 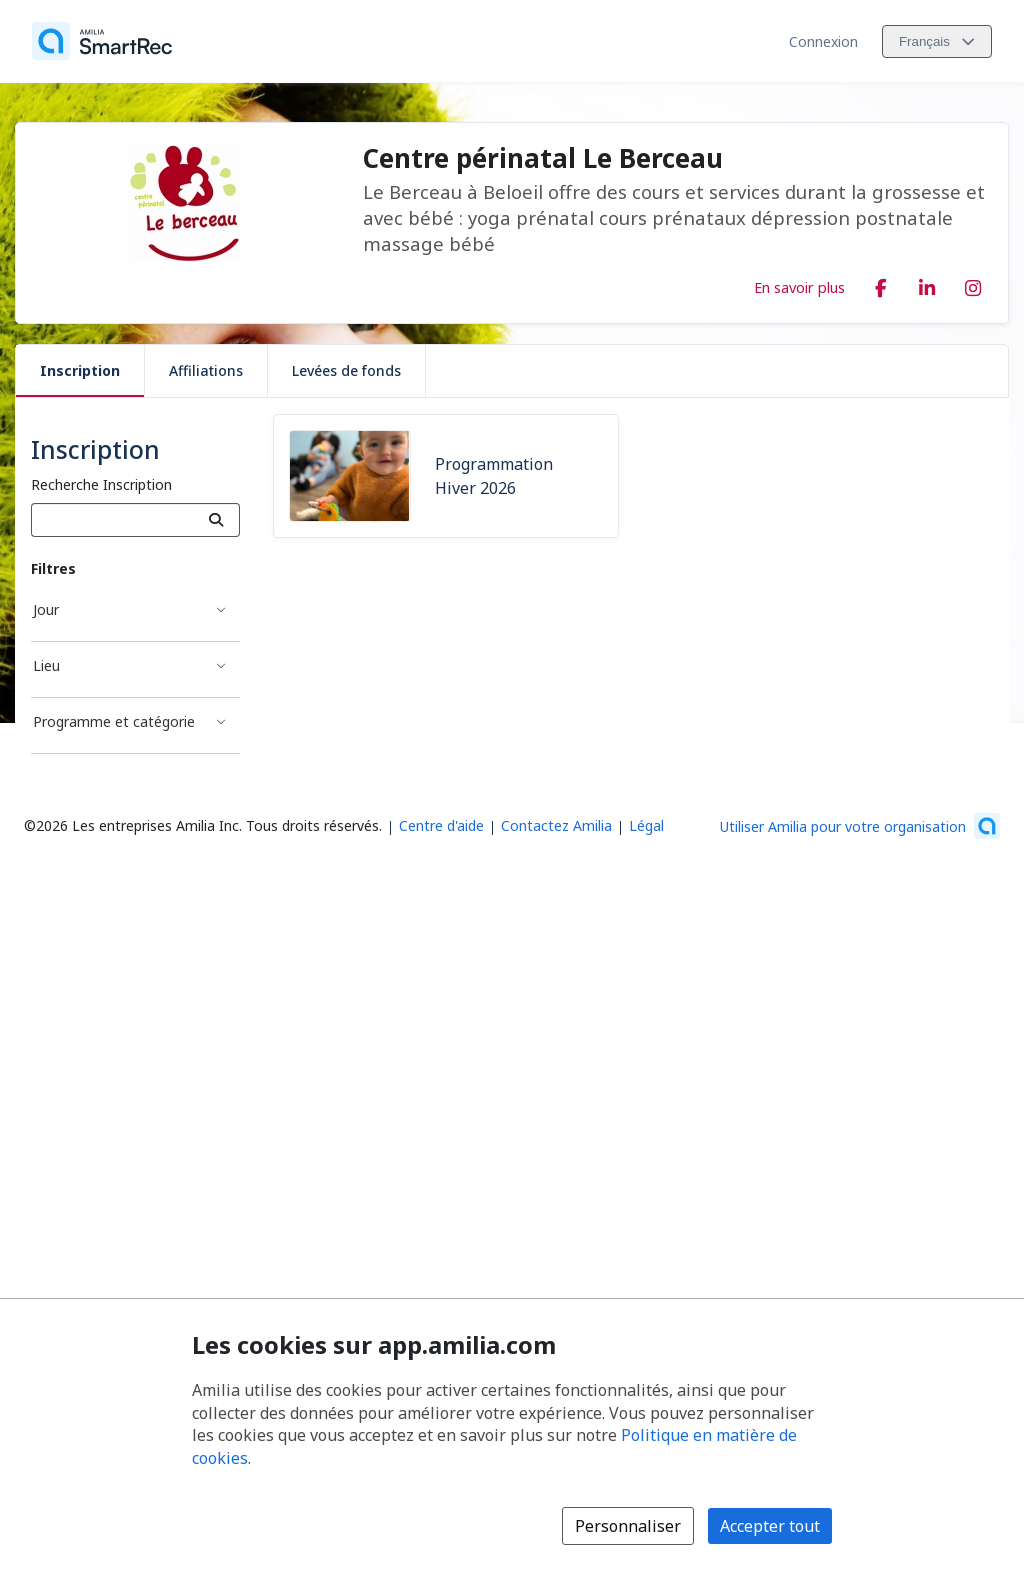 What do you see at coordinates (770, 1526) in the screenshot?
I see `Accepter tout` at bounding box center [770, 1526].